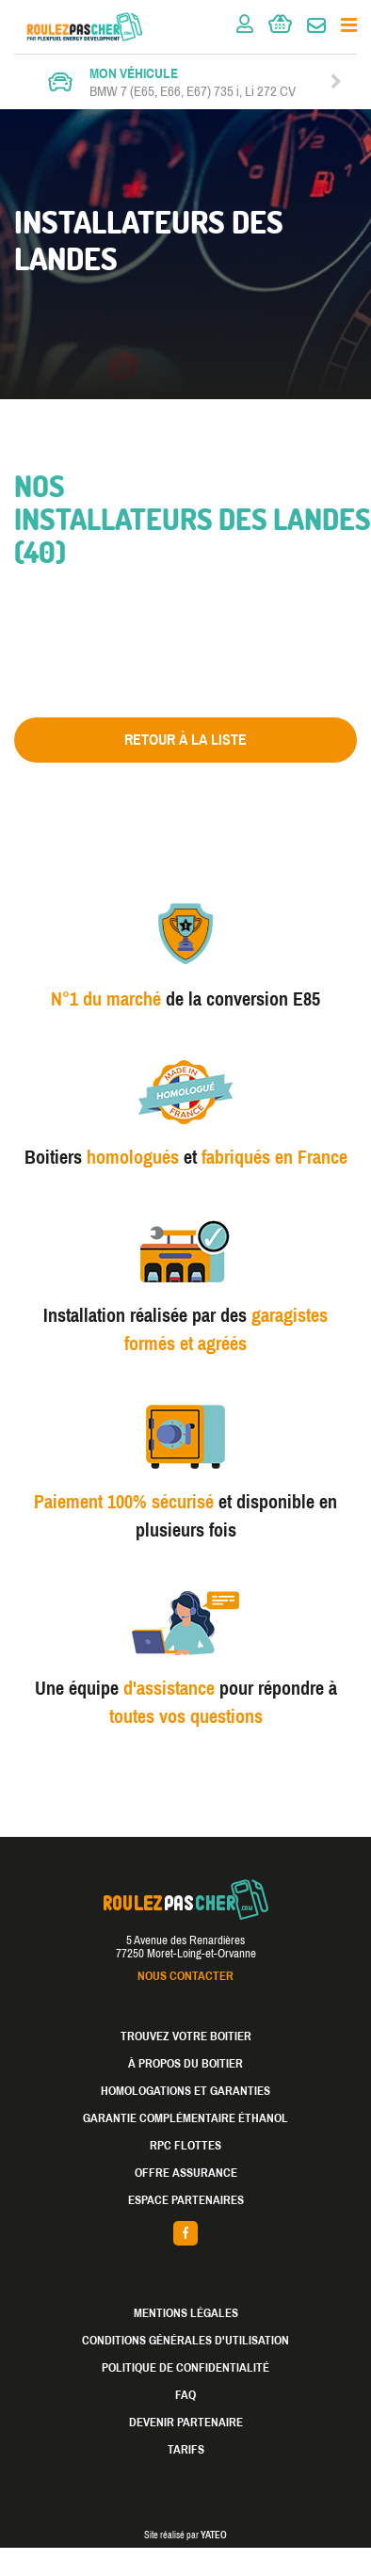  What do you see at coordinates (186, 2200) in the screenshot?
I see `Espace partenaires` at bounding box center [186, 2200].